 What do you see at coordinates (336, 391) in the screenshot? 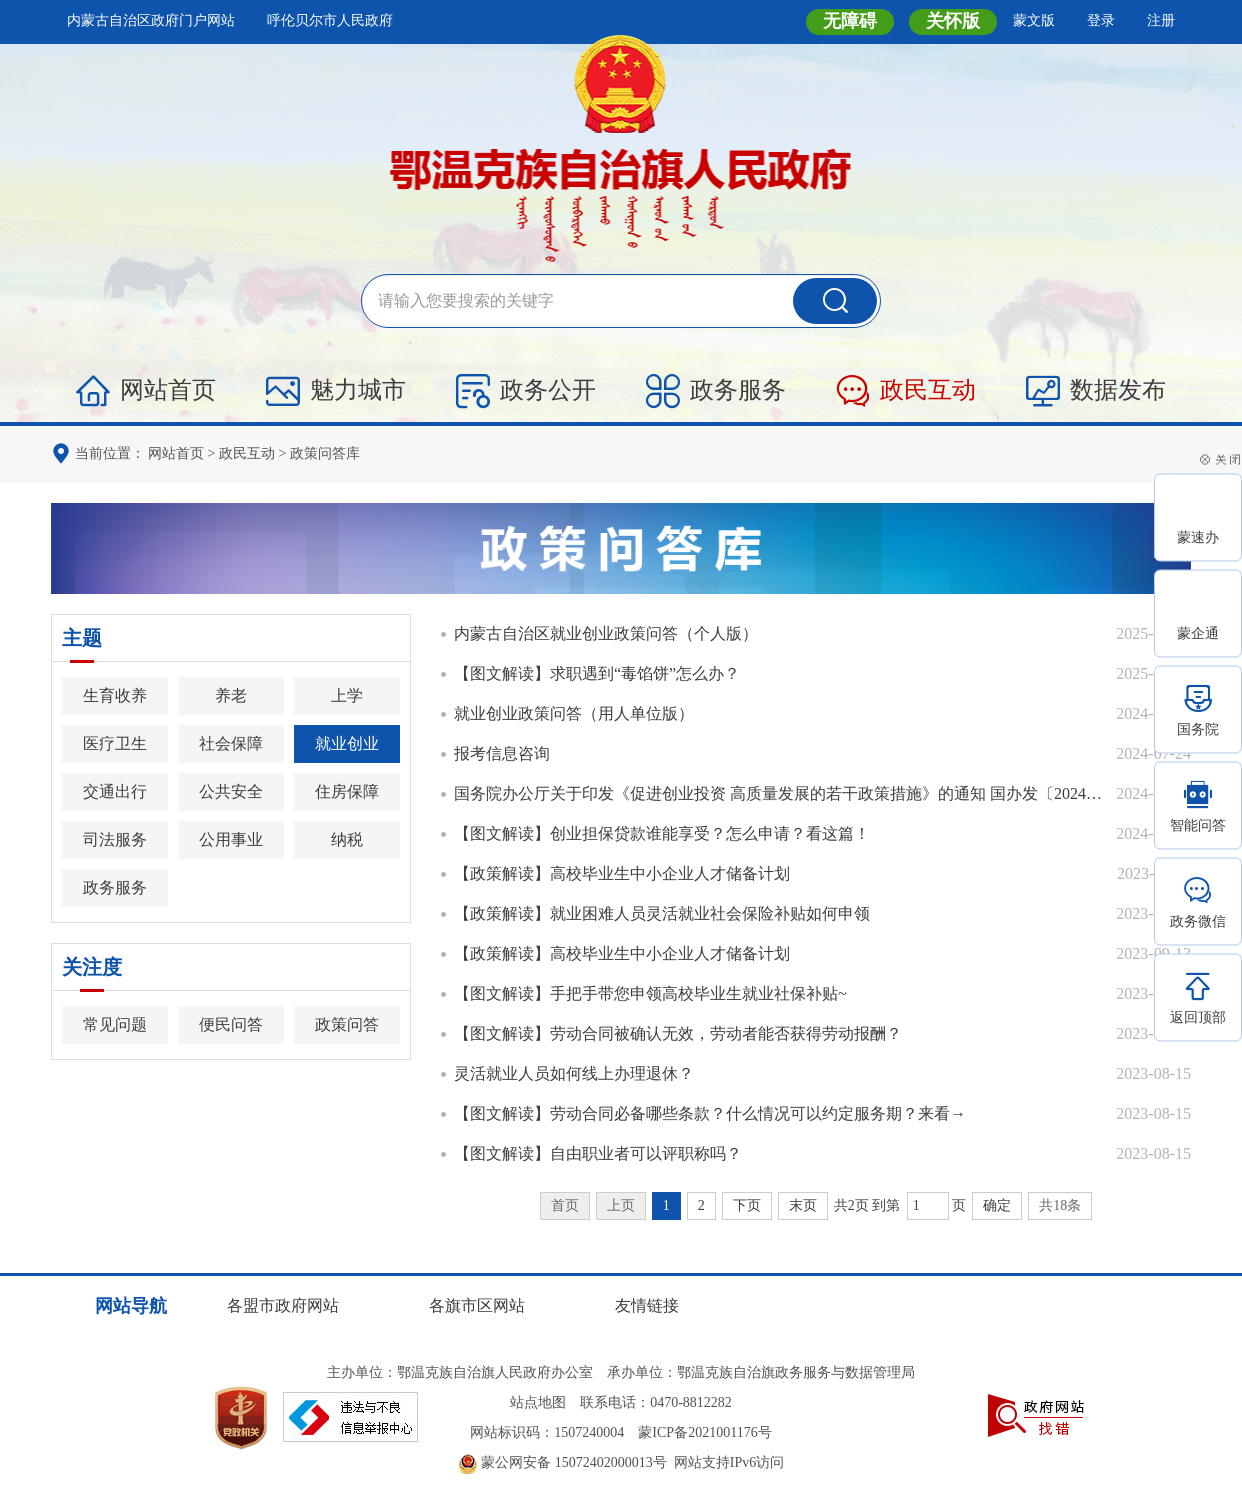
I see `魅力城市` at bounding box center [336, 391].